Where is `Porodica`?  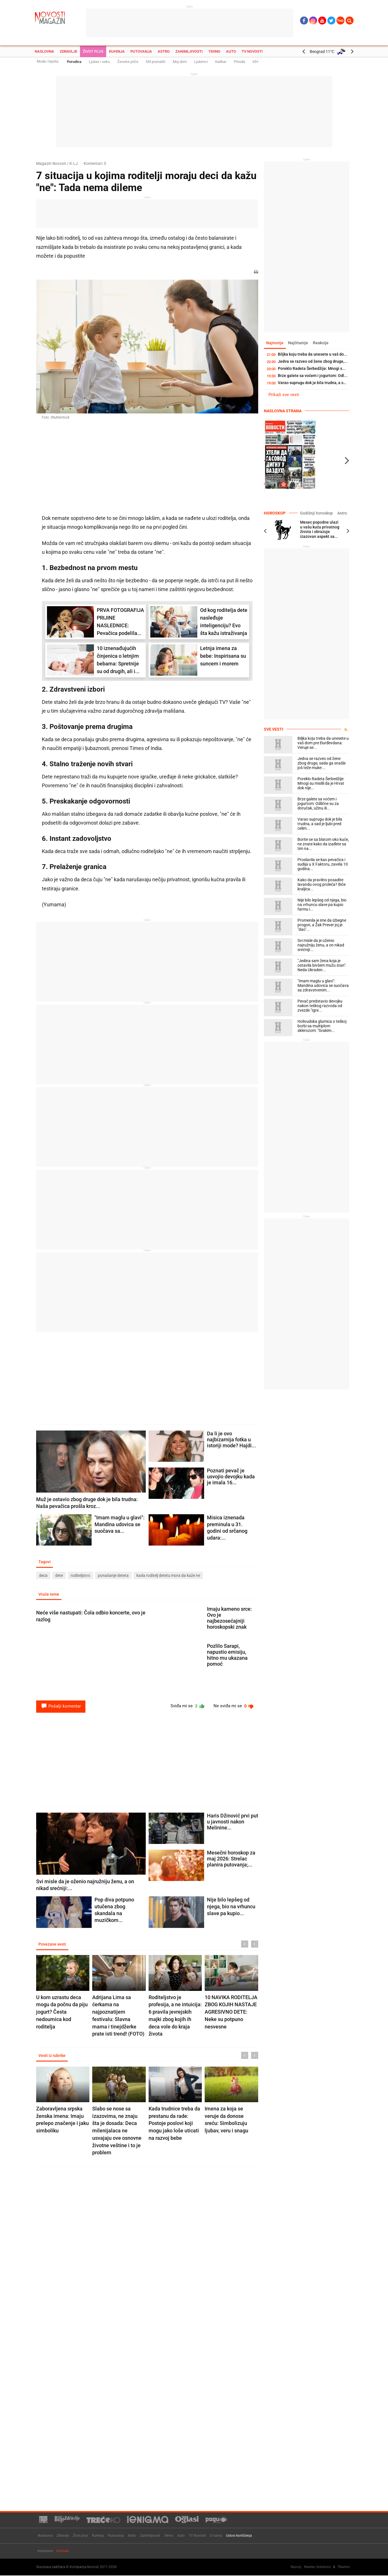
Porodica is located at coordinates (74, 62).